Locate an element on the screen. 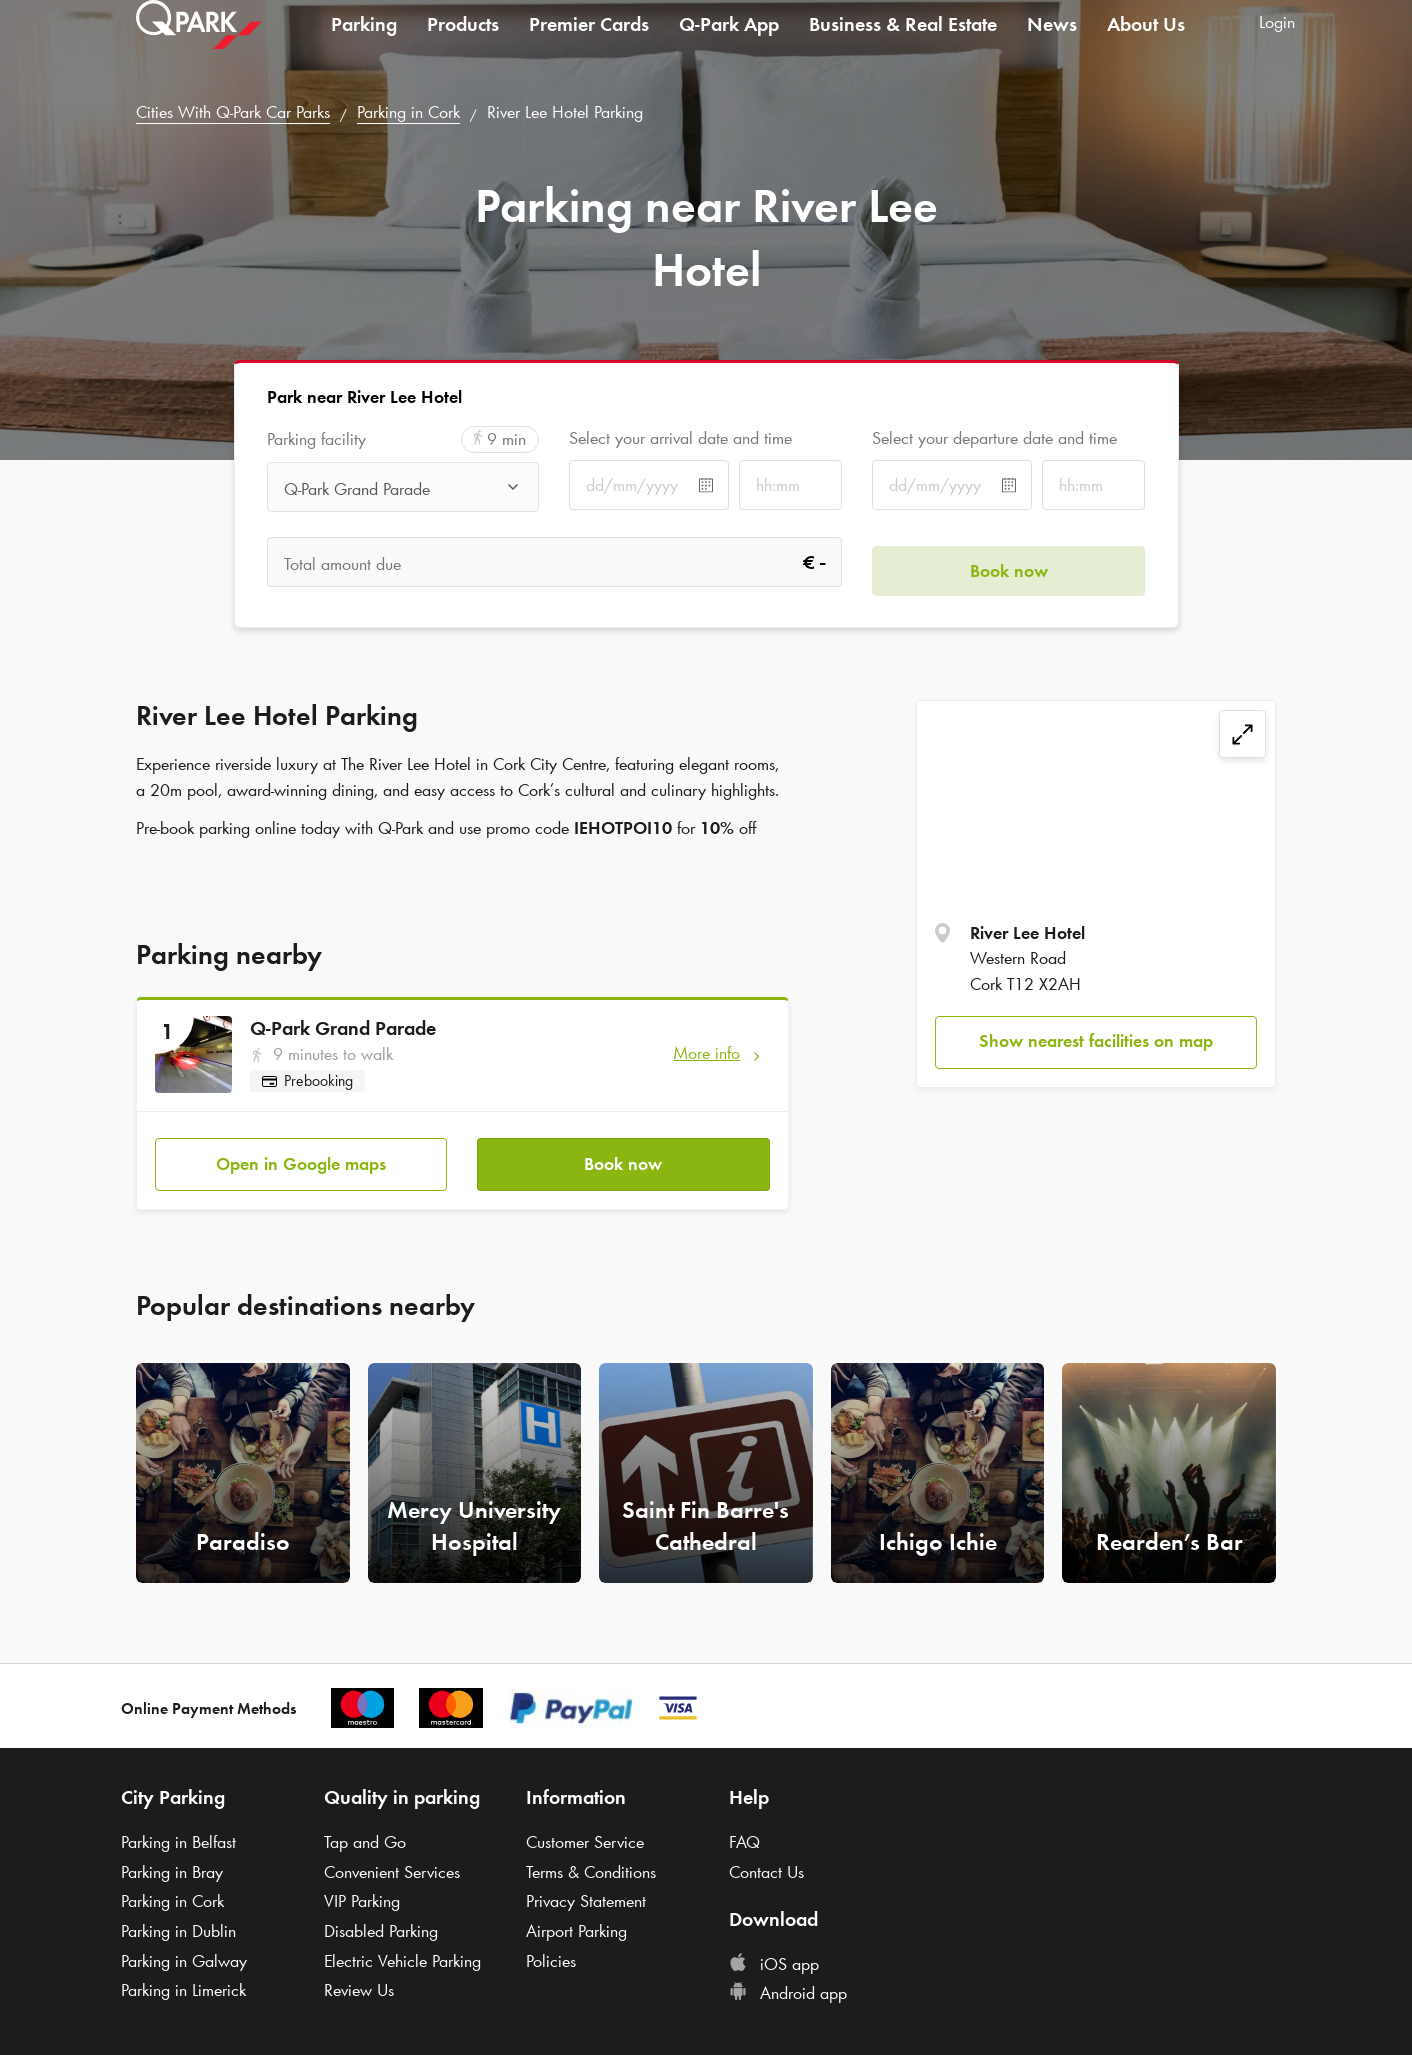 This screenshot has height=2055, width=1412. Parking in Cork is located at coordinates (408, 112).